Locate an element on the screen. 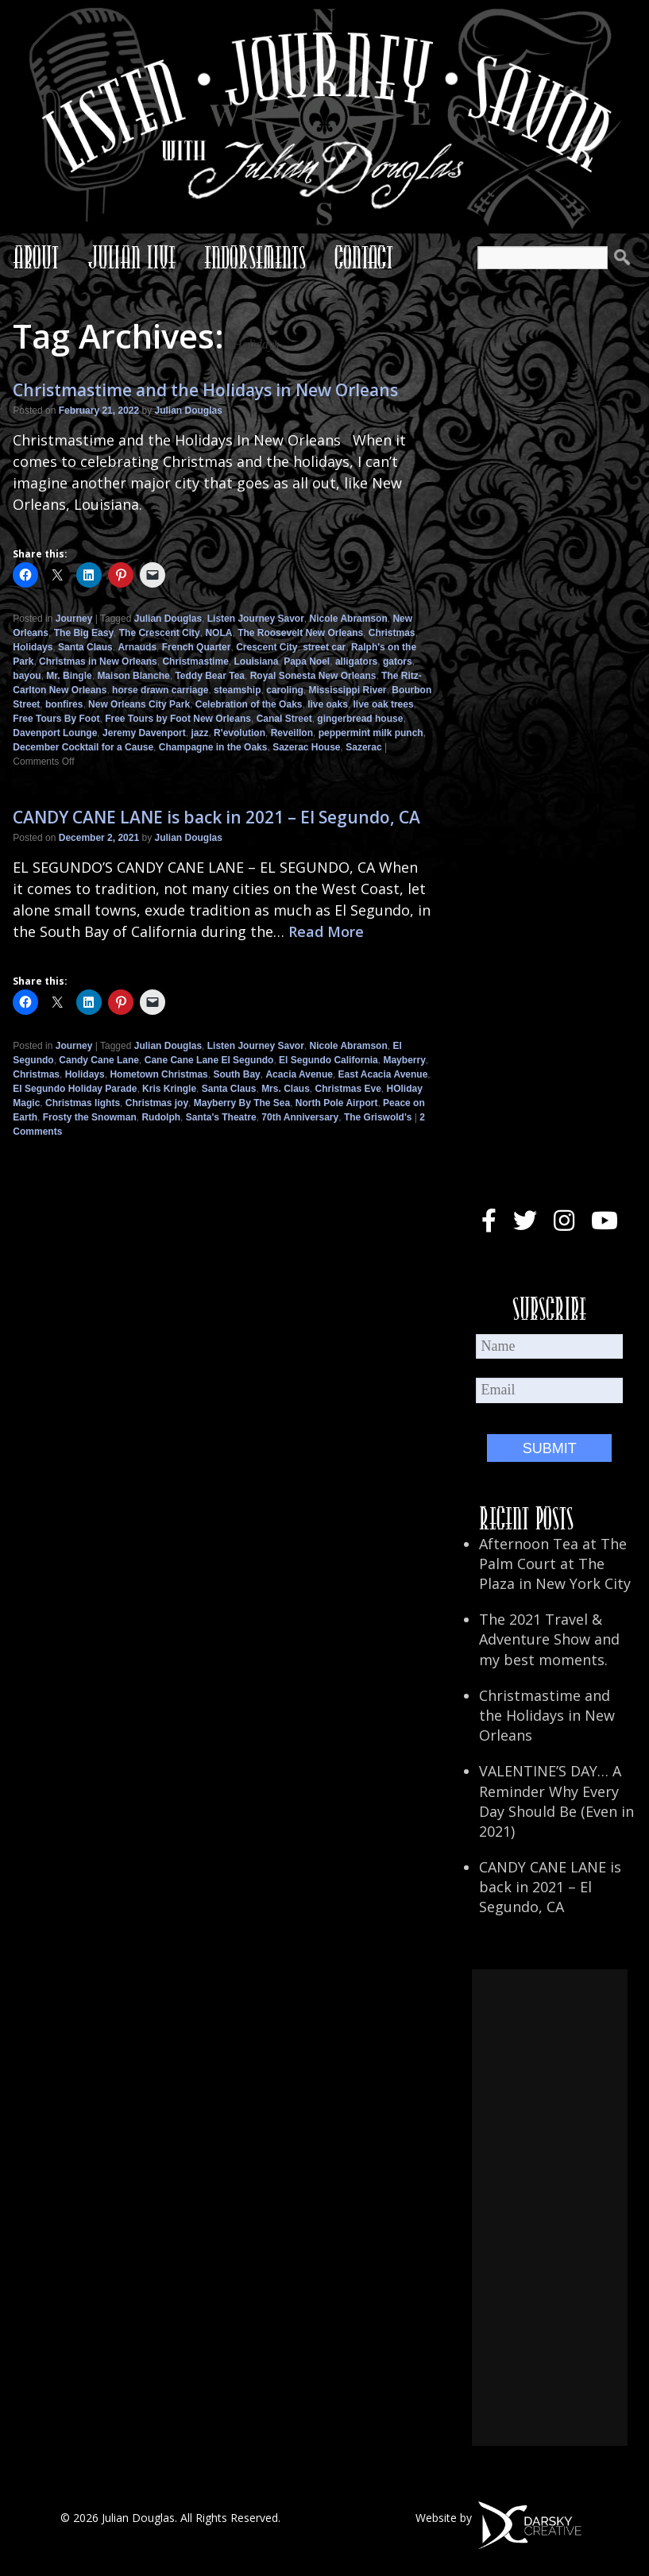 The width and height of the screenshot is (649, 2576). Teddy Bear Tea is located at coordinates (210, 675).